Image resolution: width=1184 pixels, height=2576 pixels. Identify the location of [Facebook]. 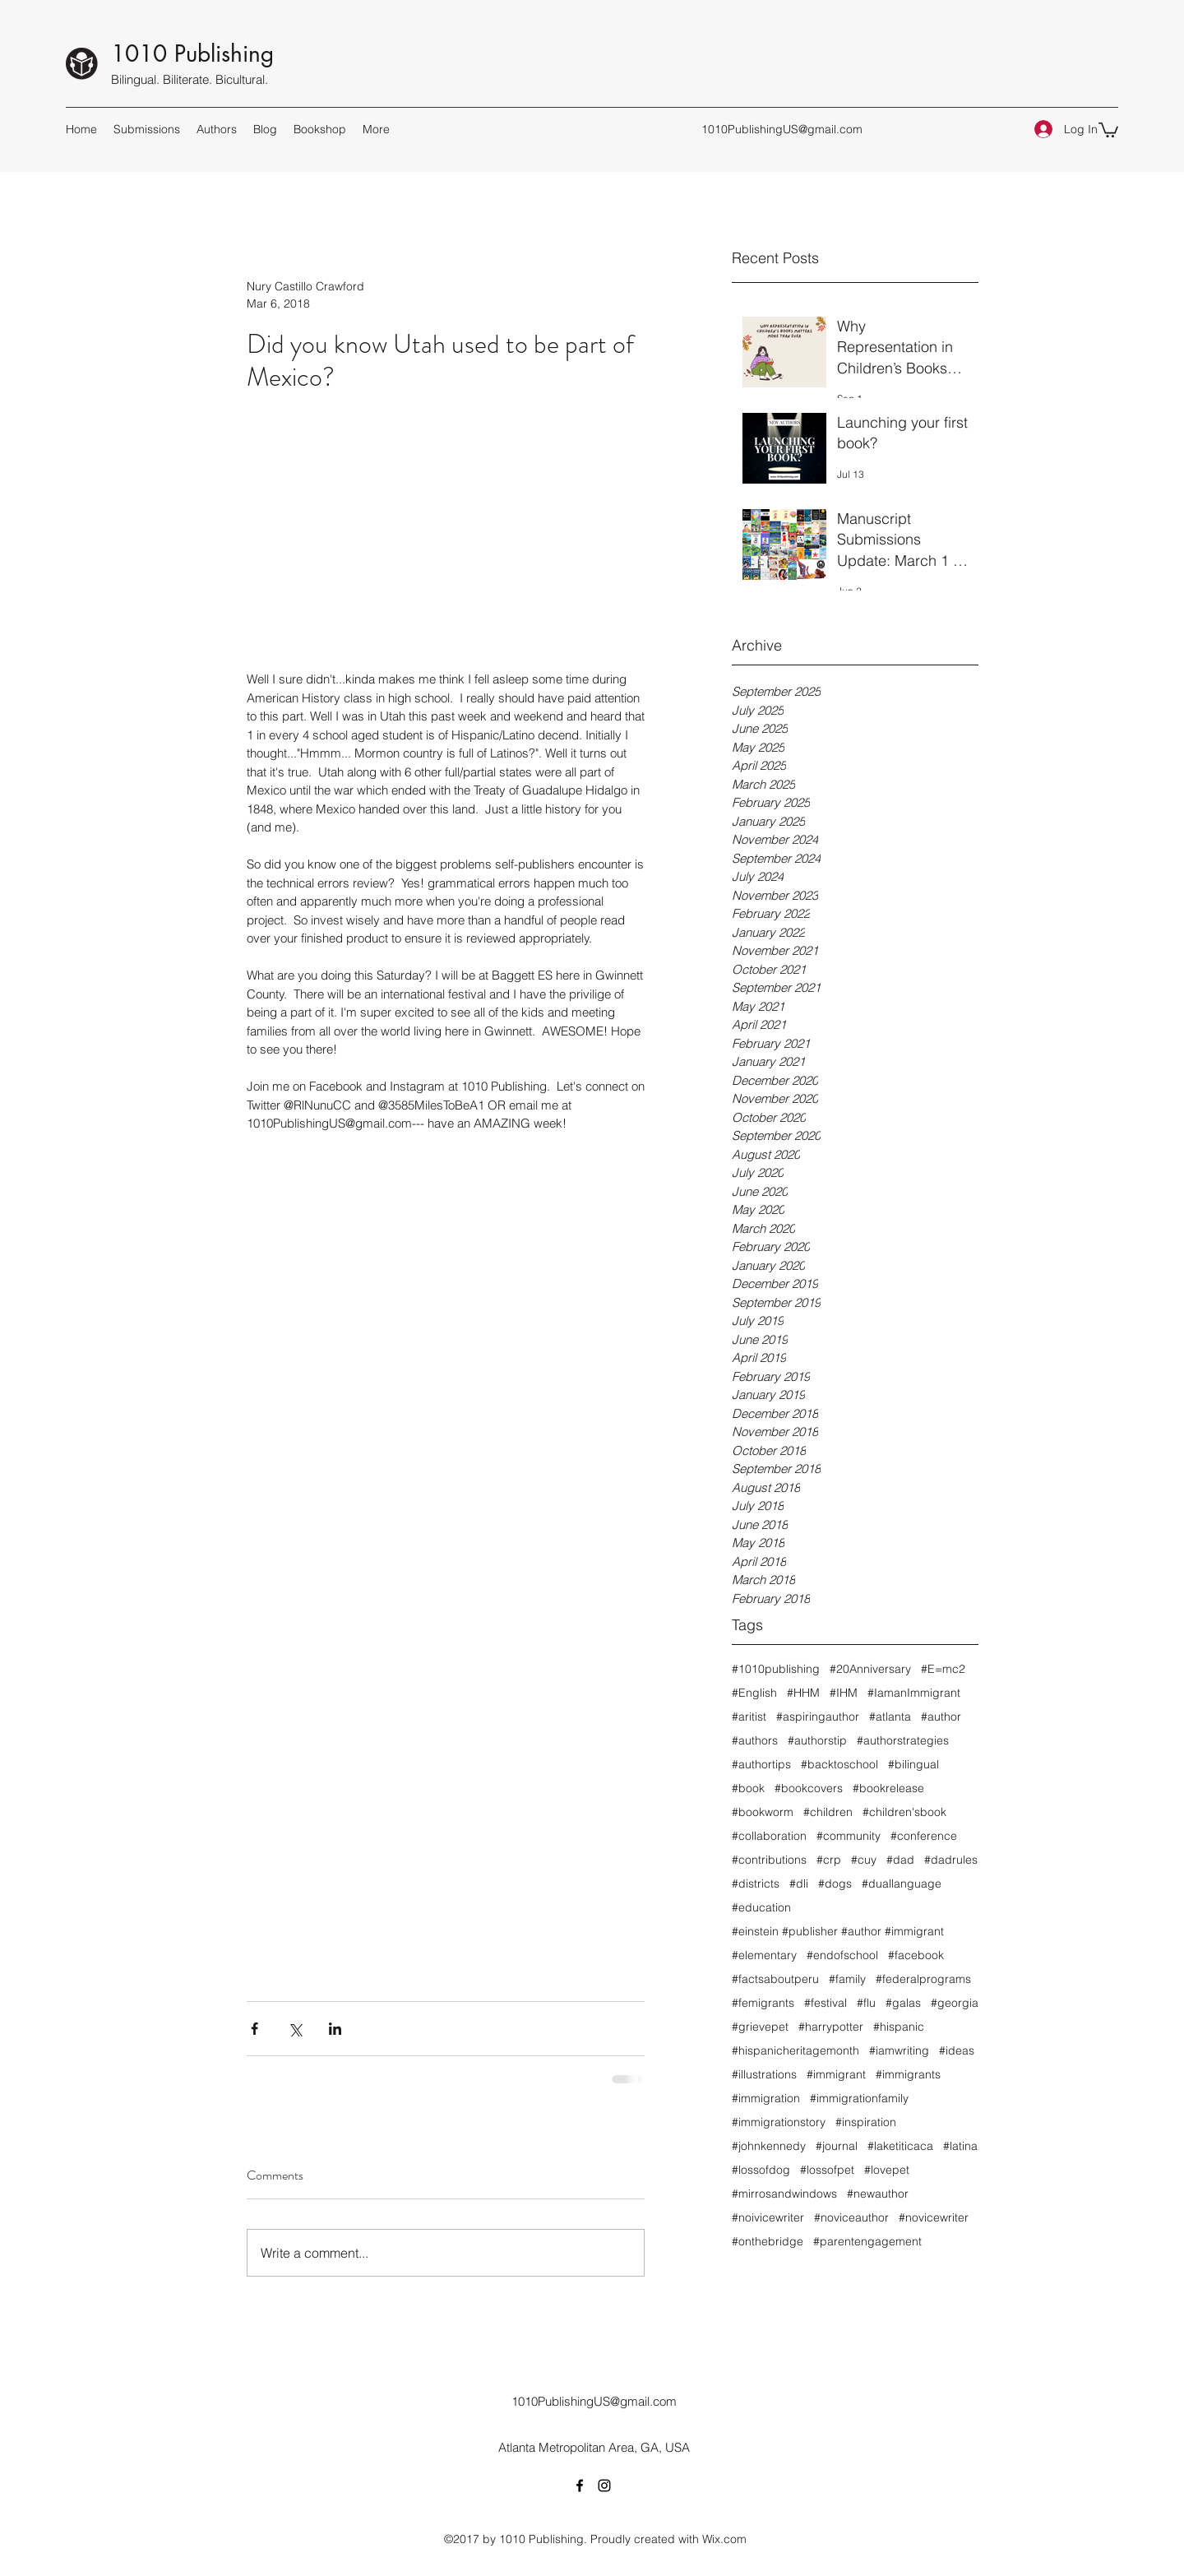
(579, 2485).